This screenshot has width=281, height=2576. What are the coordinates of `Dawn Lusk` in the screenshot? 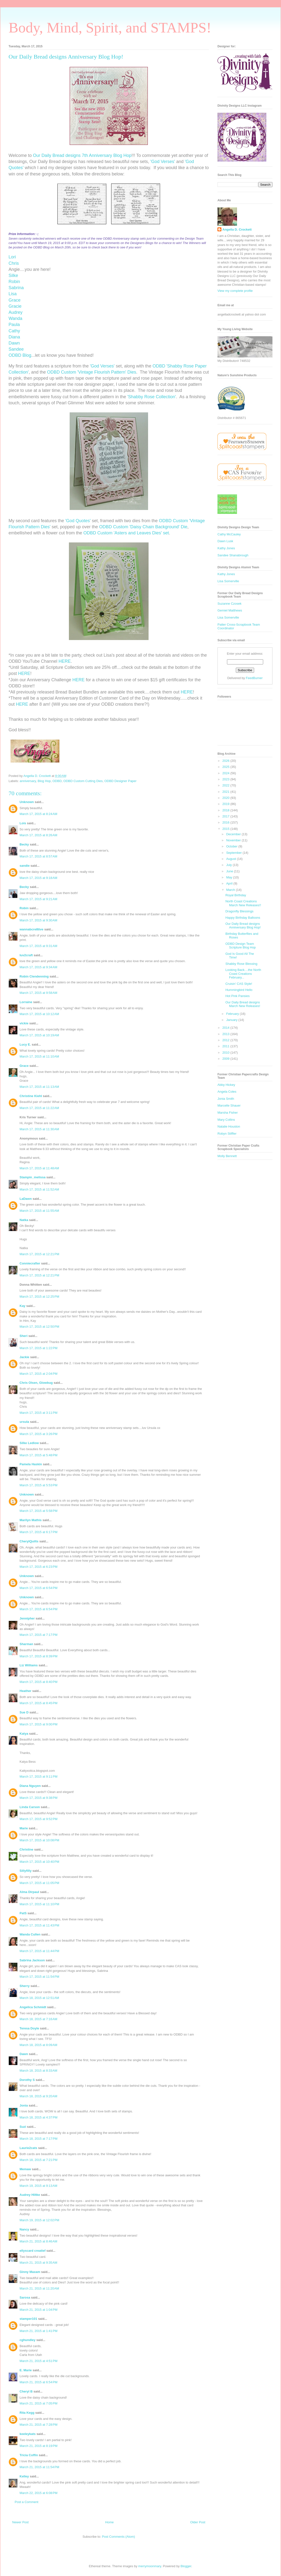 It's located at (225, 541).